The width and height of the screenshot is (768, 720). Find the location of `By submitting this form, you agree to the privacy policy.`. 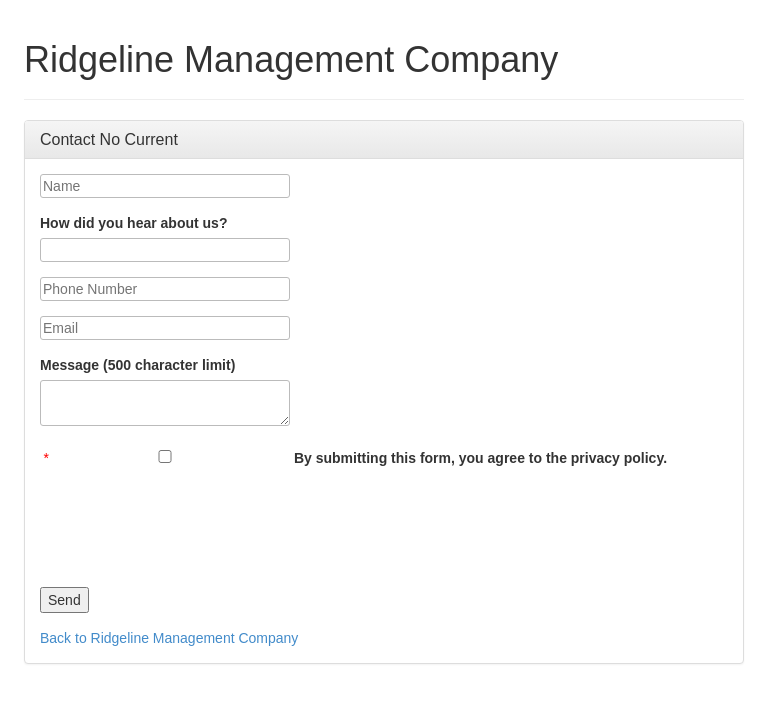

By submitting this form, you agree to the privacy policy. is located at coordinates (480, 458).